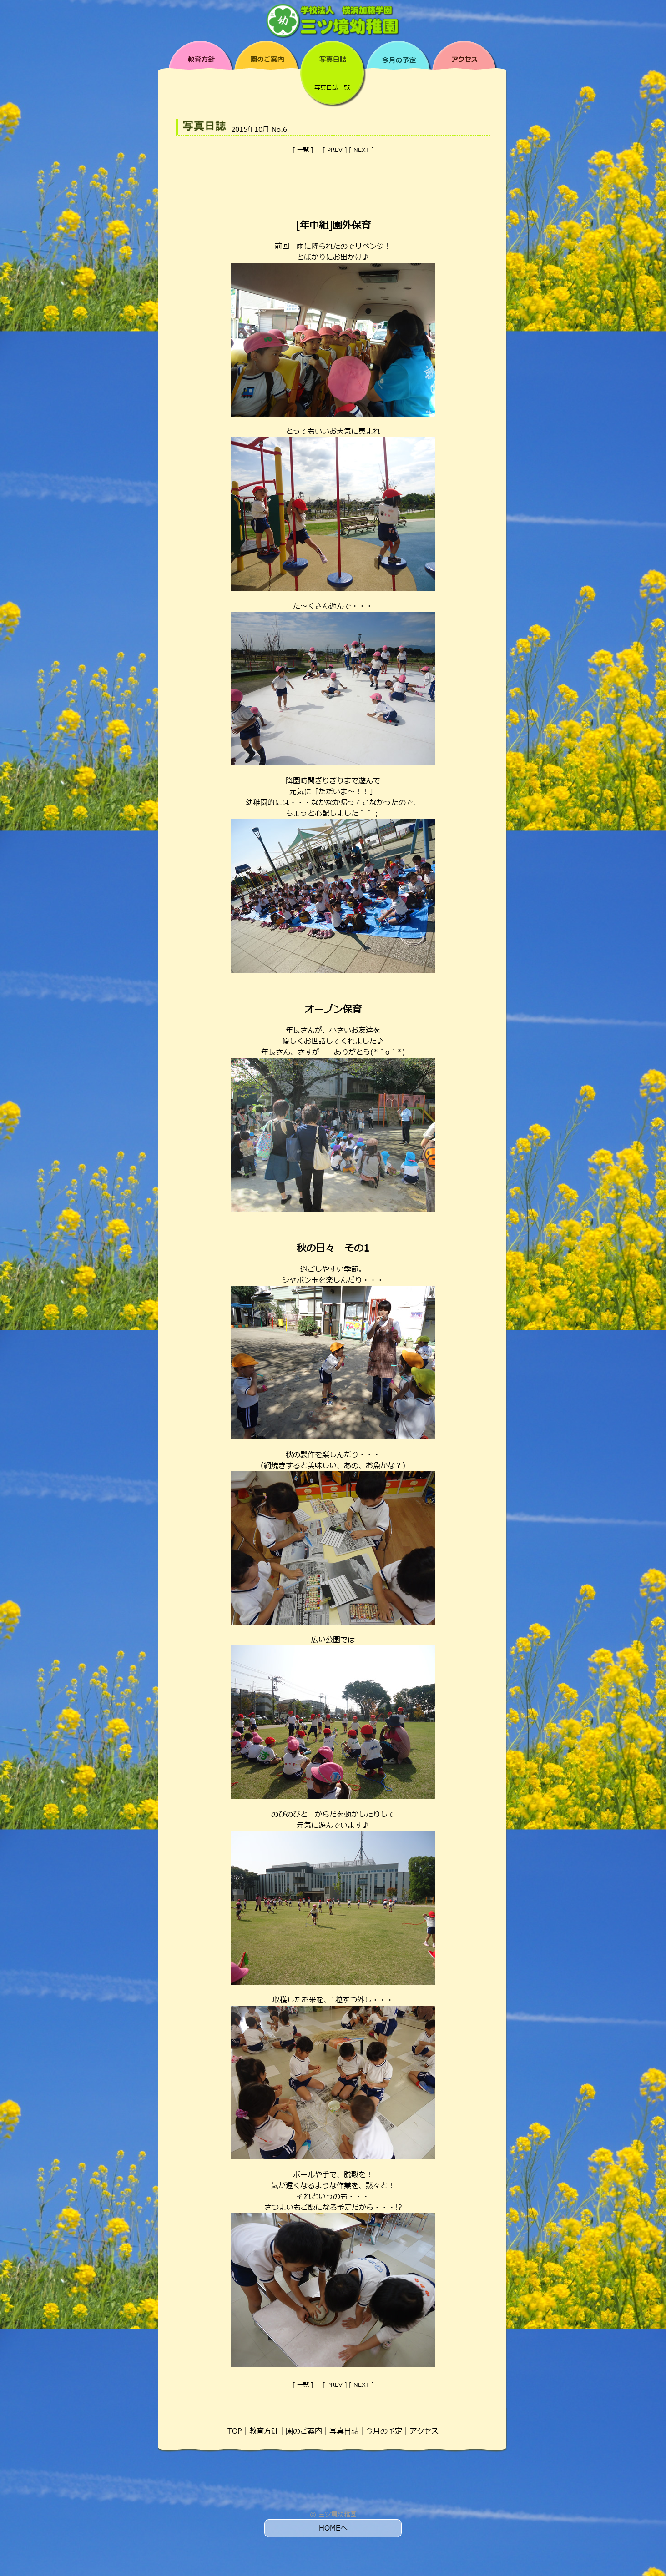  I want to click on 教育方針, so click(263, 2431).